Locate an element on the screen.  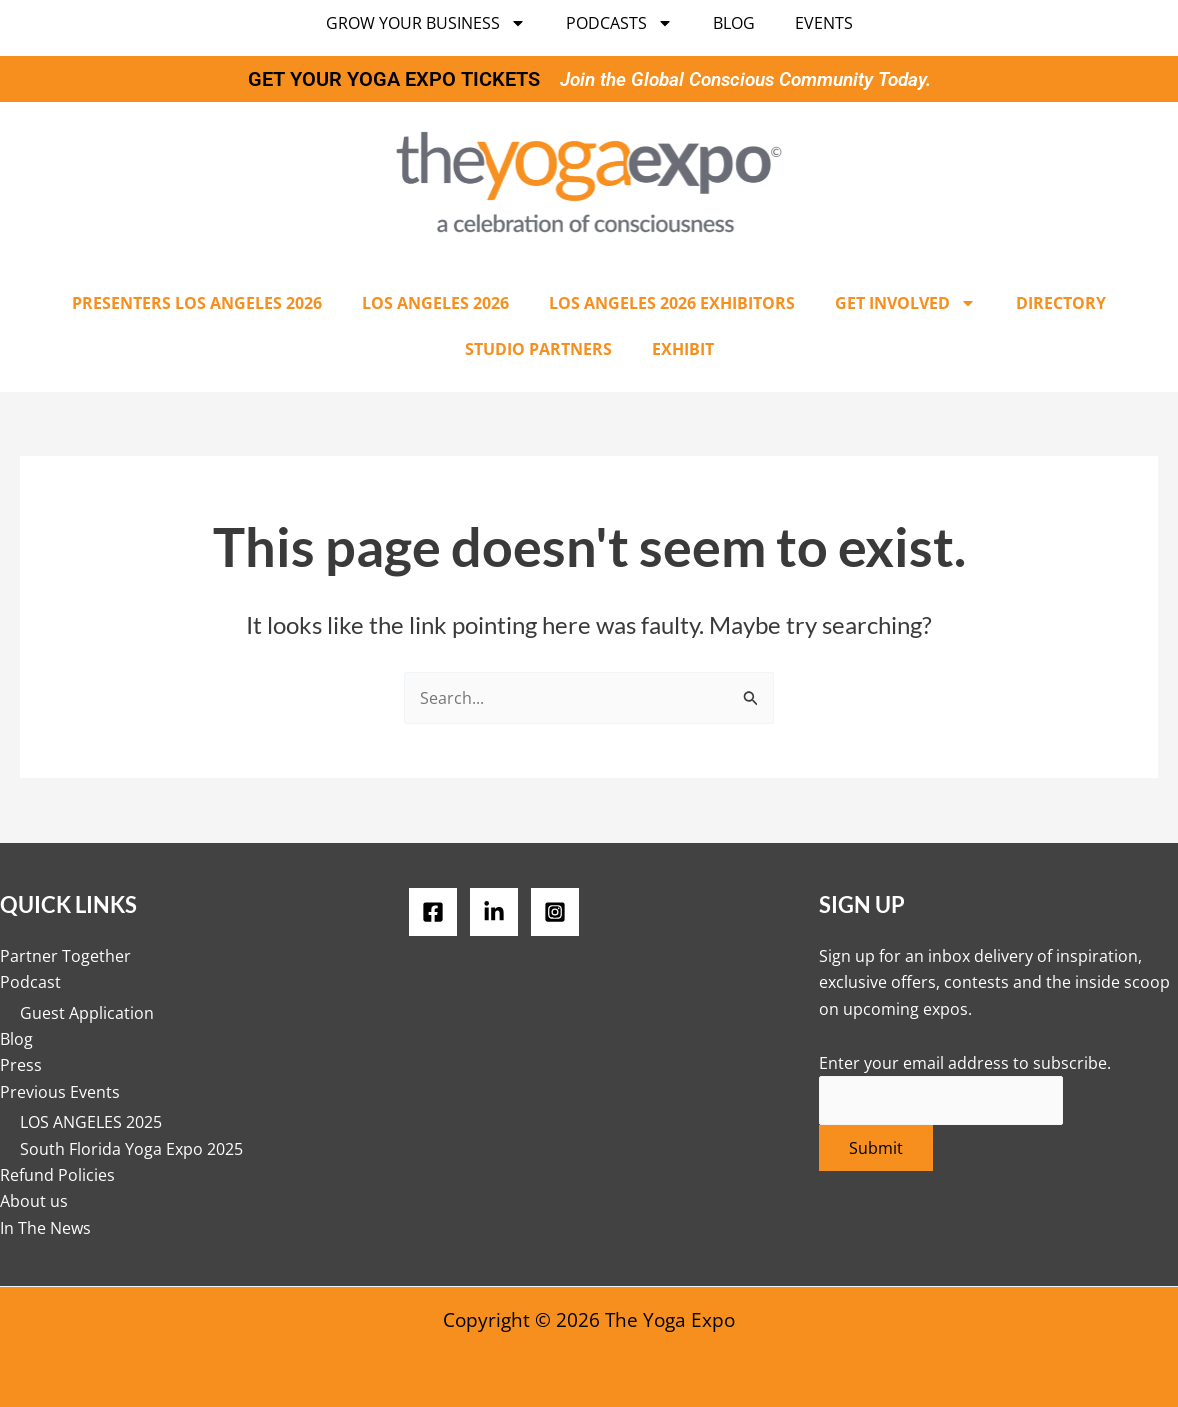
Guest Application is located at coordinates (87, 1012).